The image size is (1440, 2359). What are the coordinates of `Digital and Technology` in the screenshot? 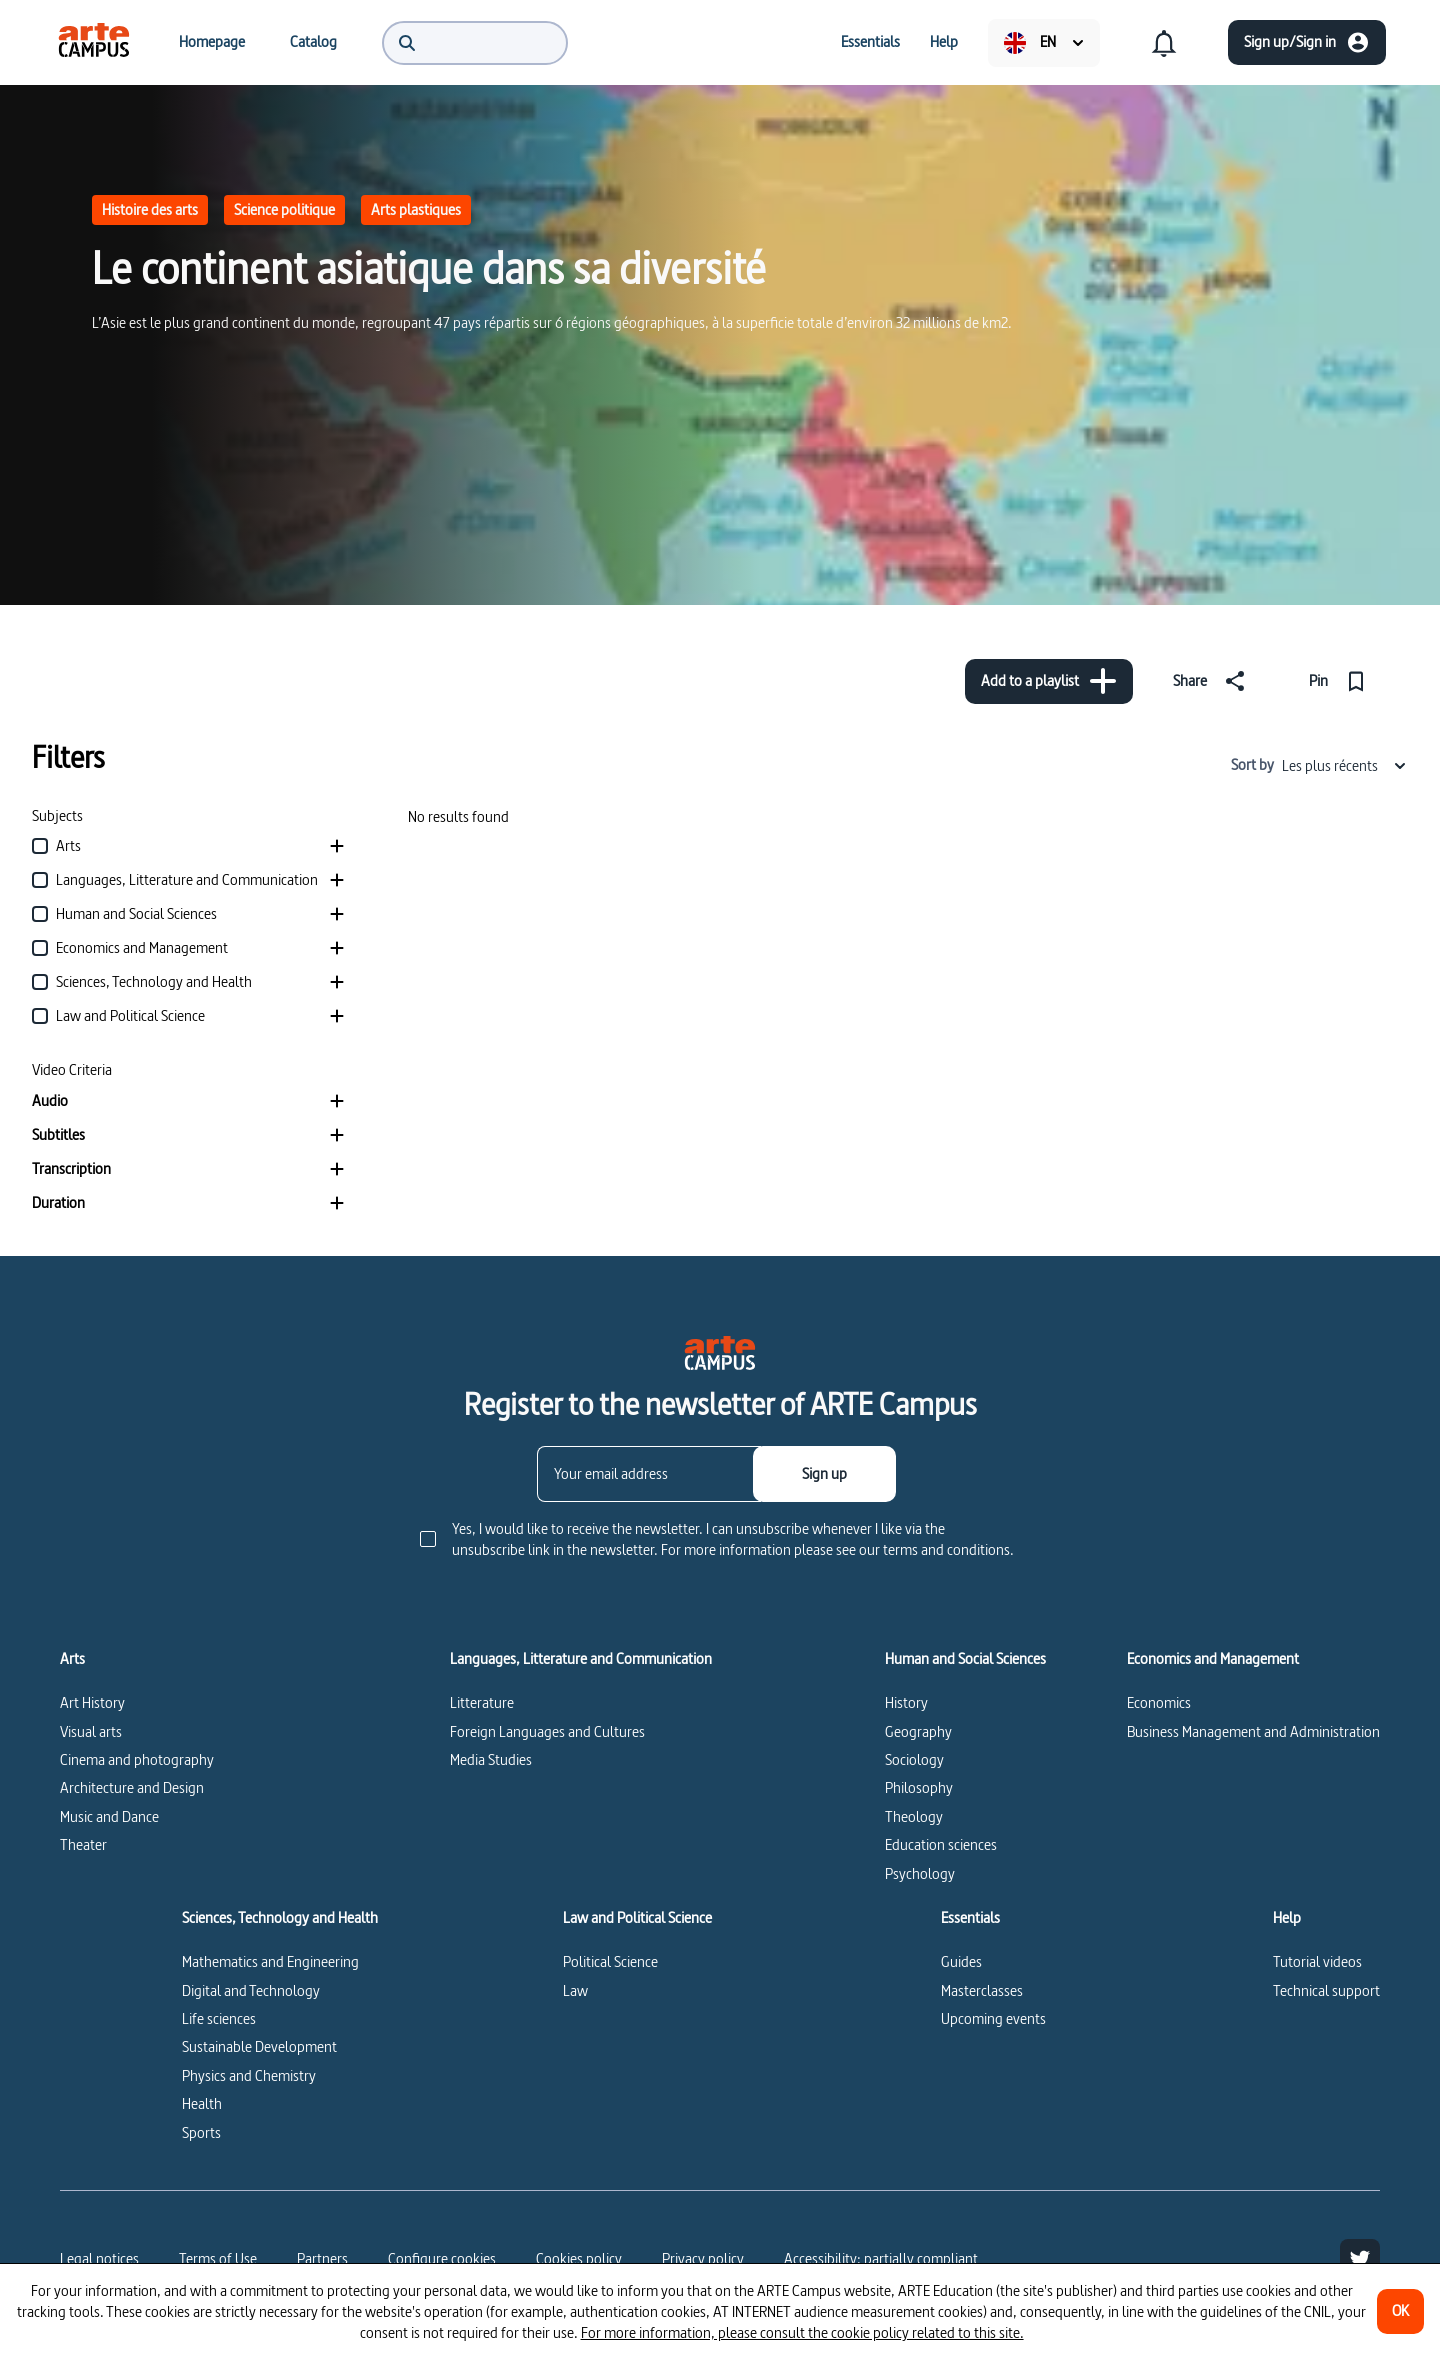 It's located at (251, 1990).